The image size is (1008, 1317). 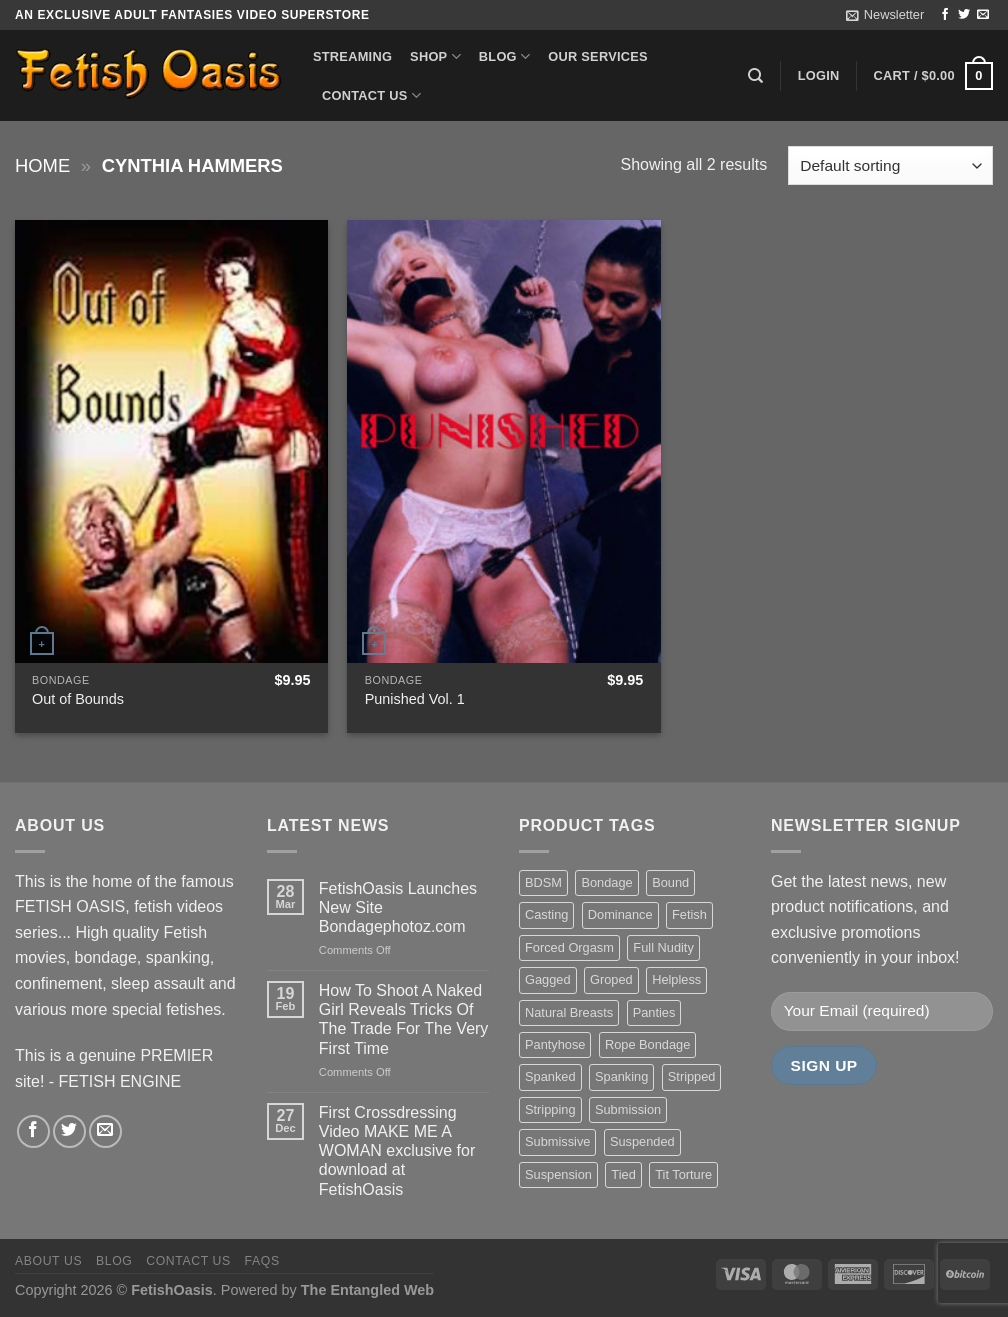 What do you see at coordinates (555, 1044) in the screenshot?
I see `Pantyhose [Pantyhose (20 items)]` at bounding box center [555, 1044].